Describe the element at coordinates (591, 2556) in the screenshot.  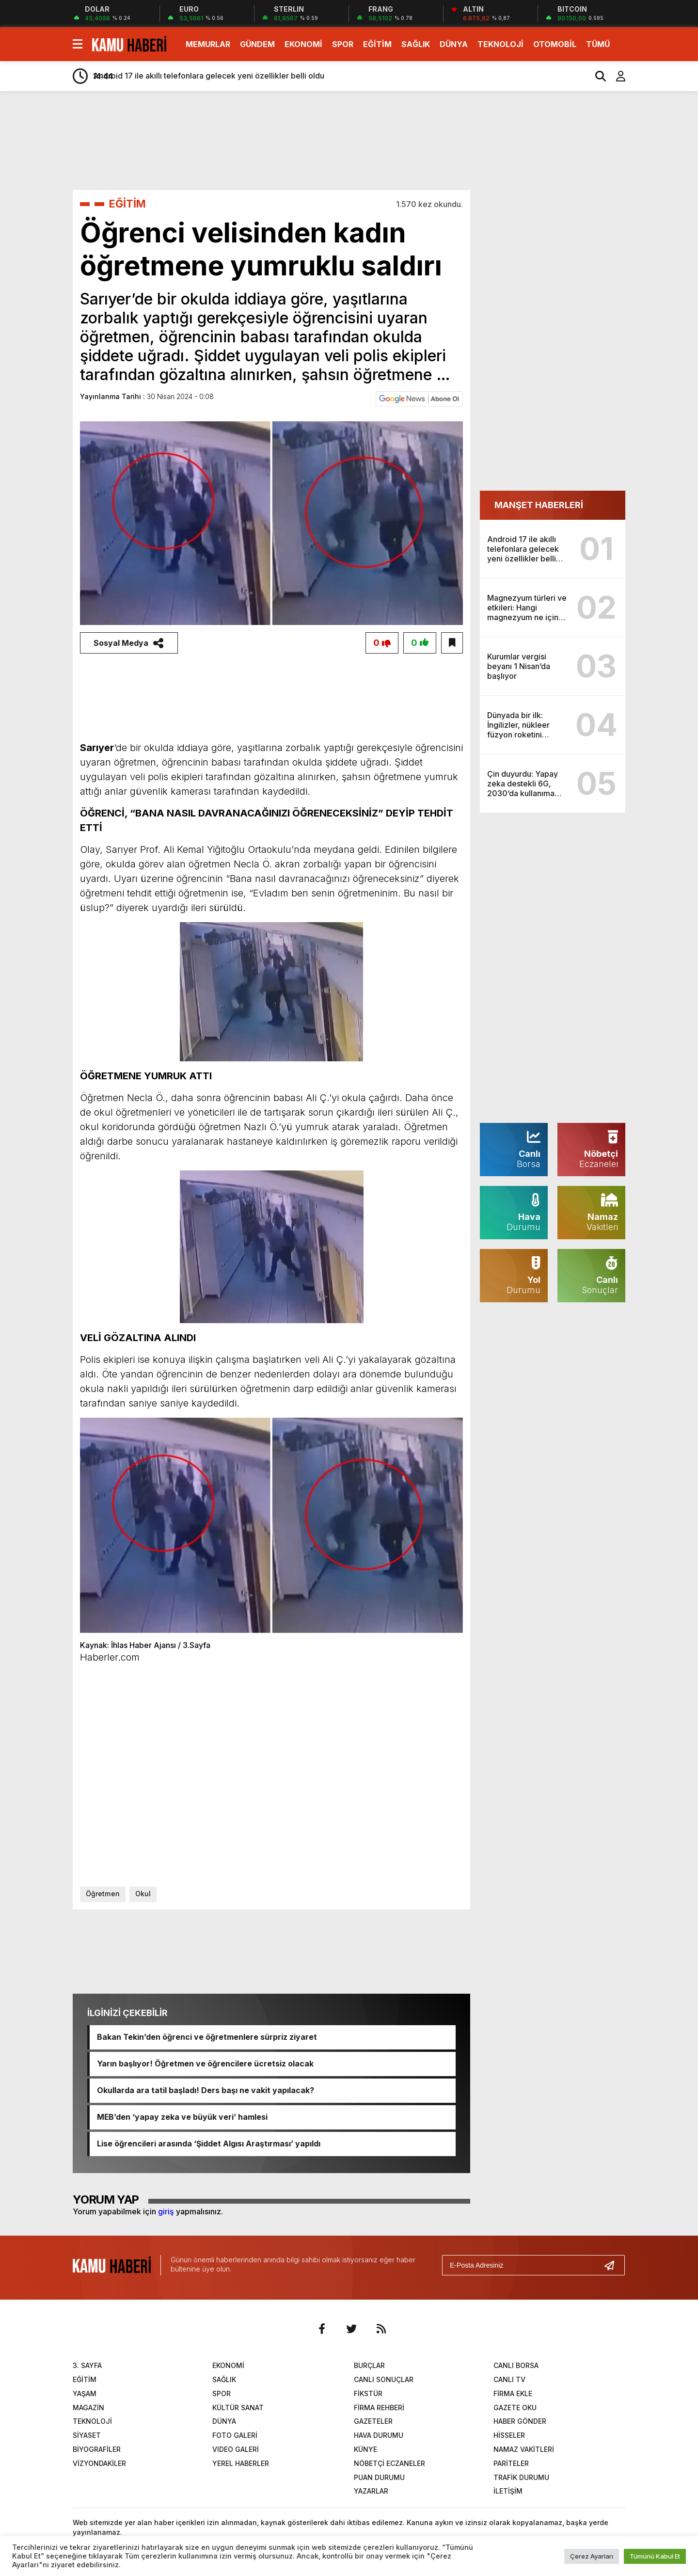
I see `Çerez Ayarları [button]` at that location.